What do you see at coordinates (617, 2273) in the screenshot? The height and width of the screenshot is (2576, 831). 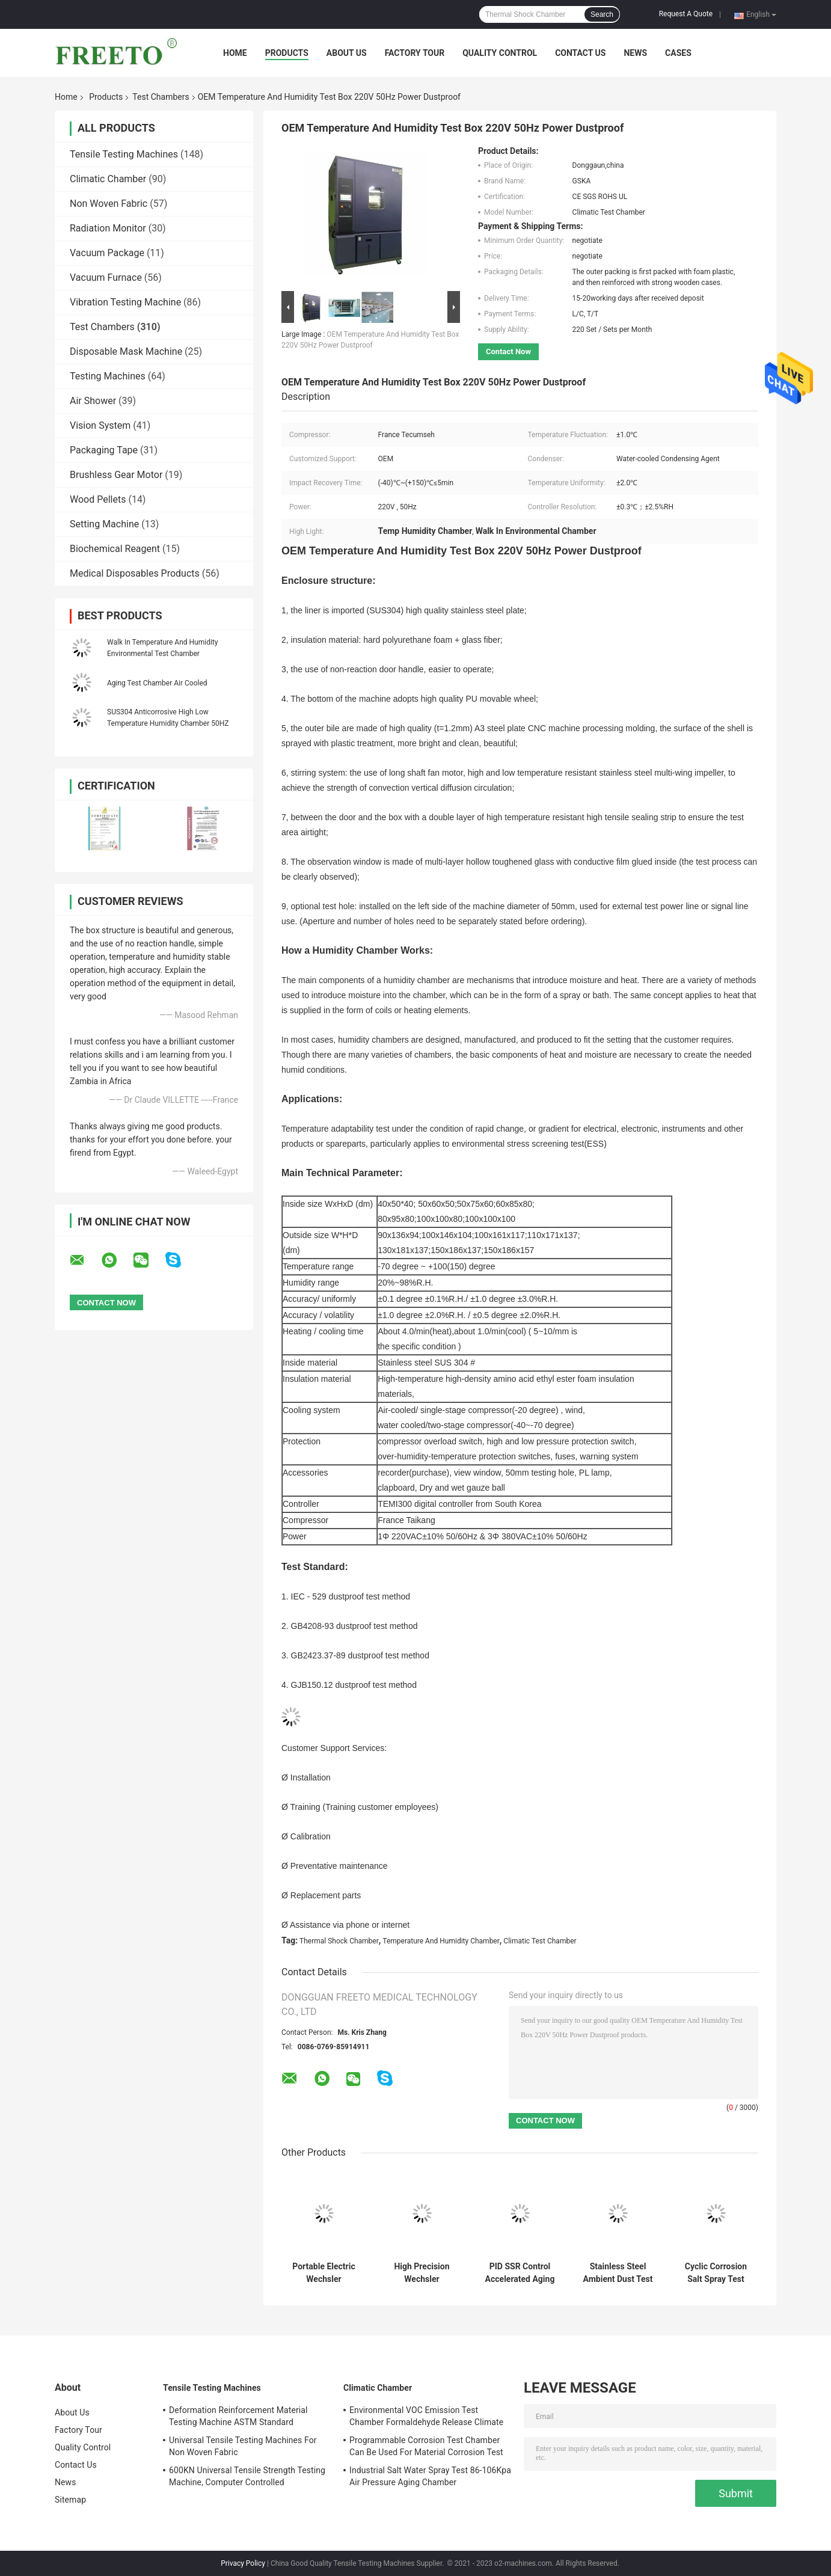 I see `Stainless Steel Ambient Dust Test Chamber Used In Laboratories` at bounding box center [617, 2273].